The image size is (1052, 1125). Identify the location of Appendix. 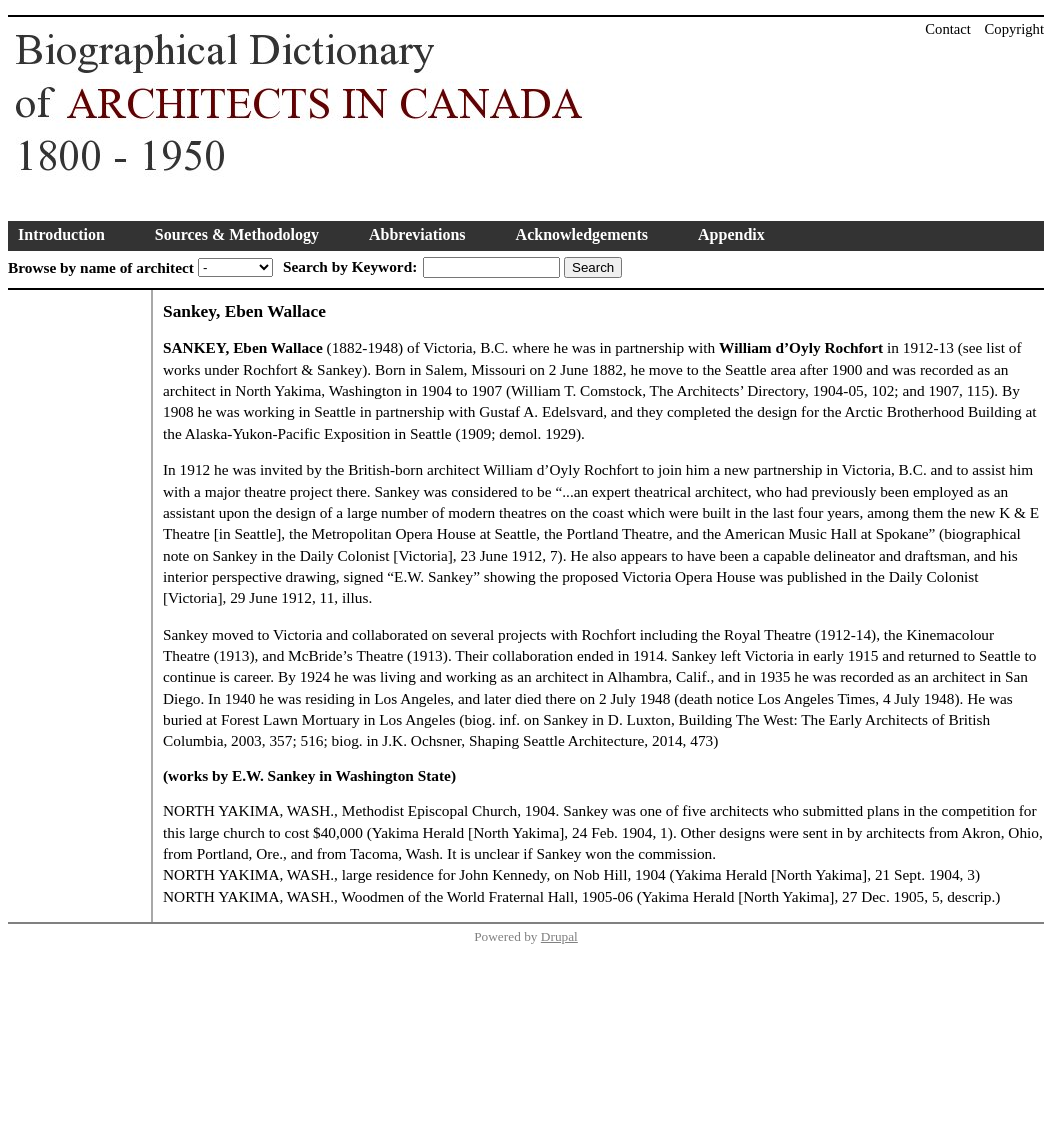
(731, 234).